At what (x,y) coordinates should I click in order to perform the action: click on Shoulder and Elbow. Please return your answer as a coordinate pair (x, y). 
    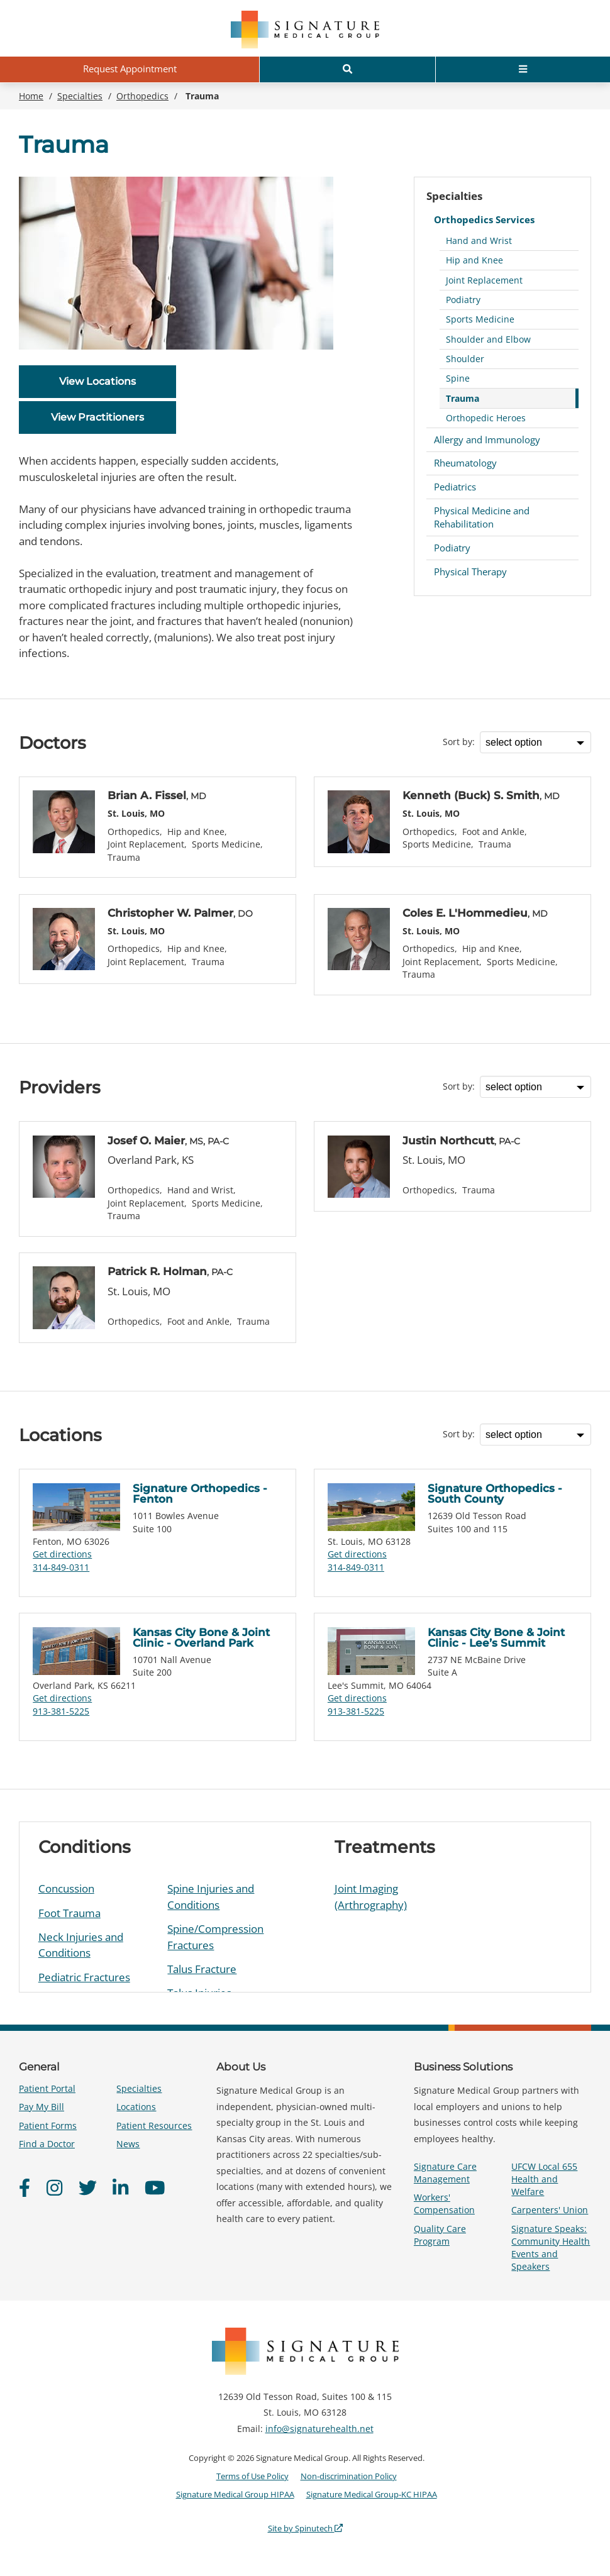
    Looking at the image, I should click on (488, 339).